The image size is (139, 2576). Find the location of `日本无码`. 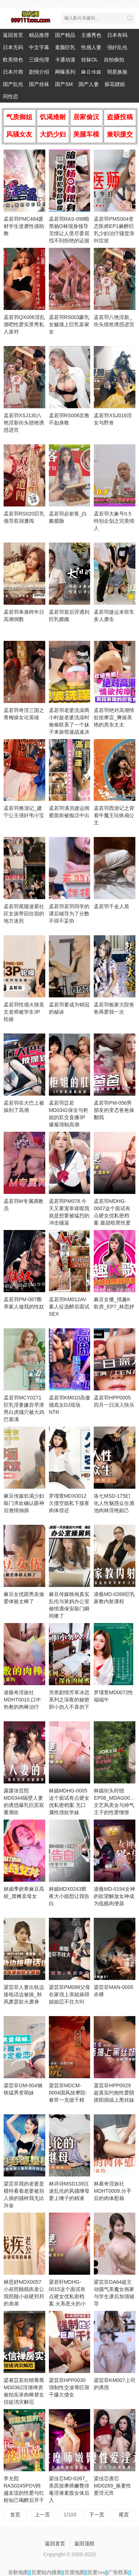

日本无码 is located at coordinates (13, 47).